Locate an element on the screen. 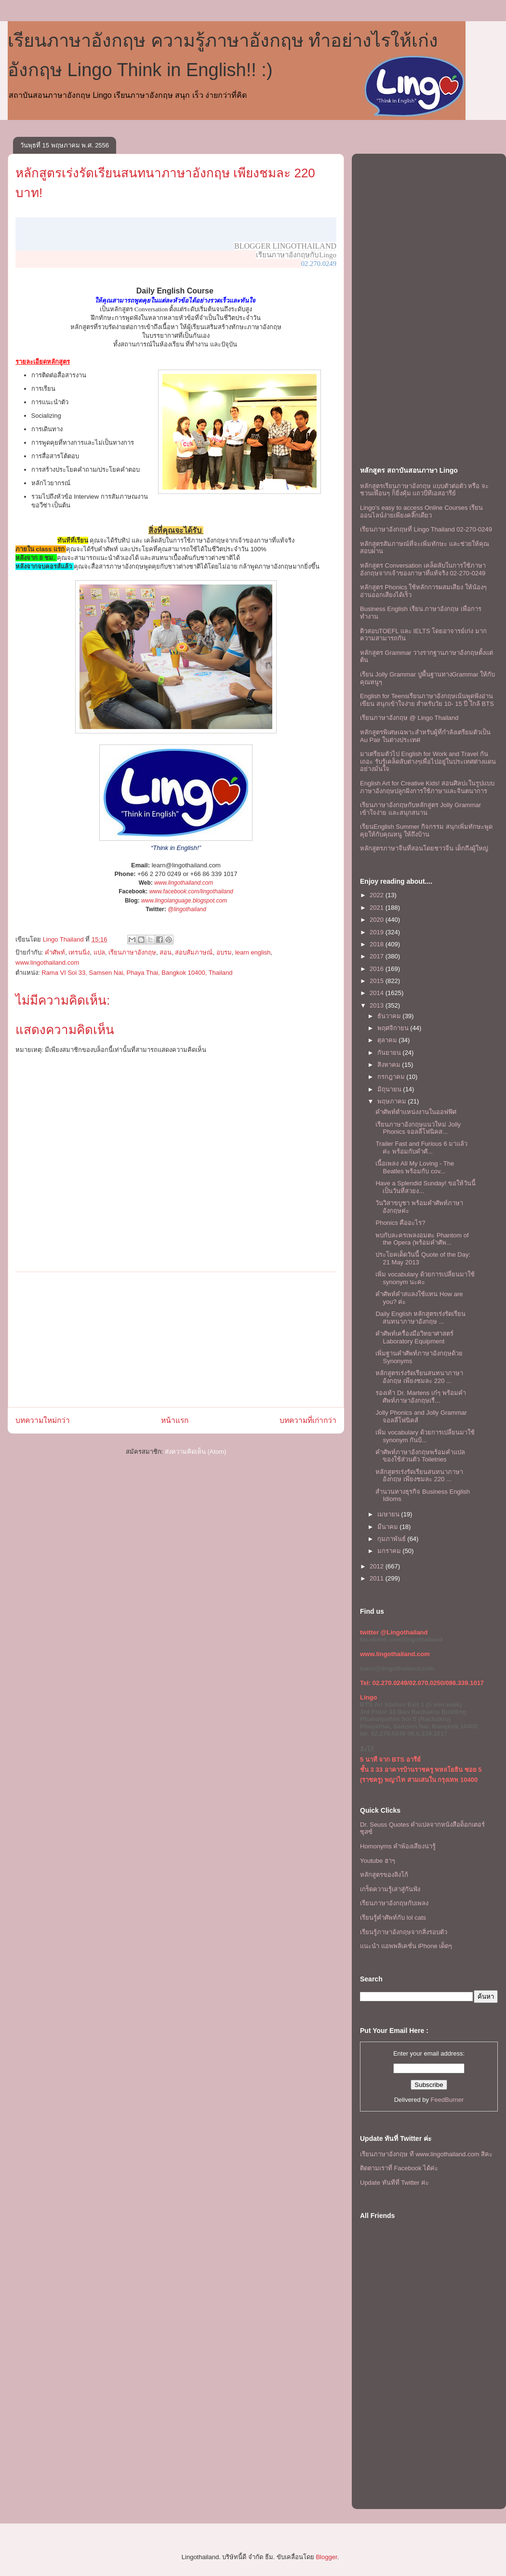  www.lingothailand.com is located at coordinates (183, 882).